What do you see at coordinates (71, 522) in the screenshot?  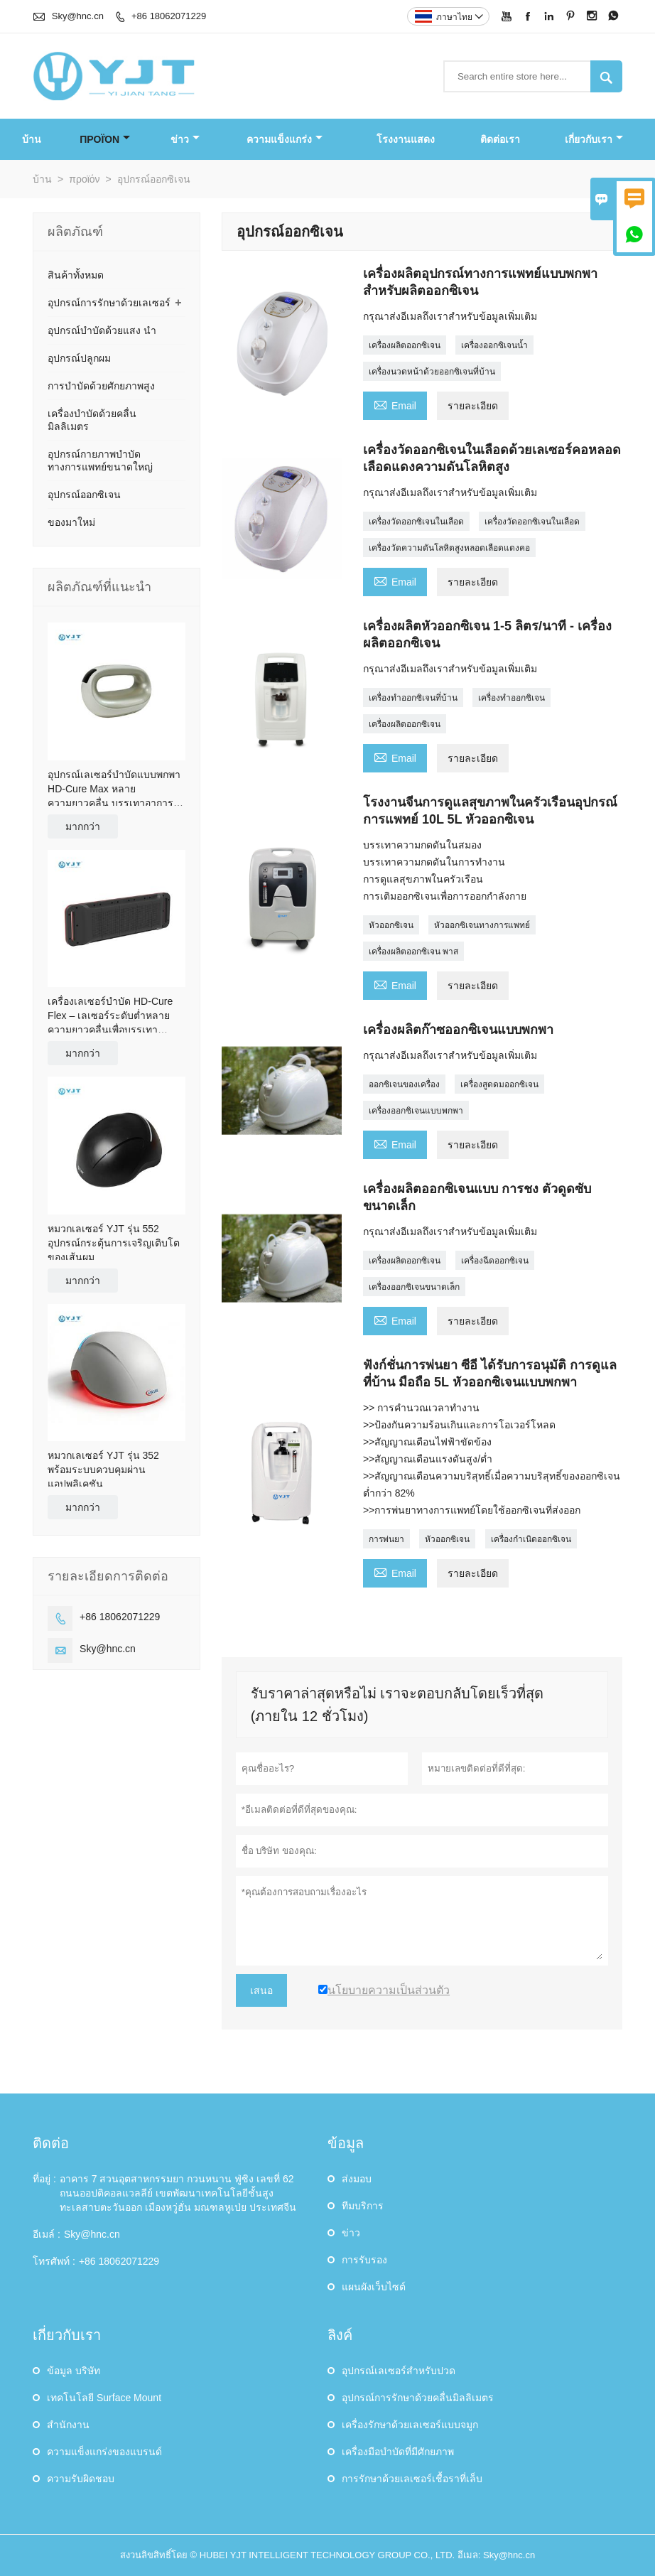 I see `ของมาใหม่` at bounding box center [71, 522].